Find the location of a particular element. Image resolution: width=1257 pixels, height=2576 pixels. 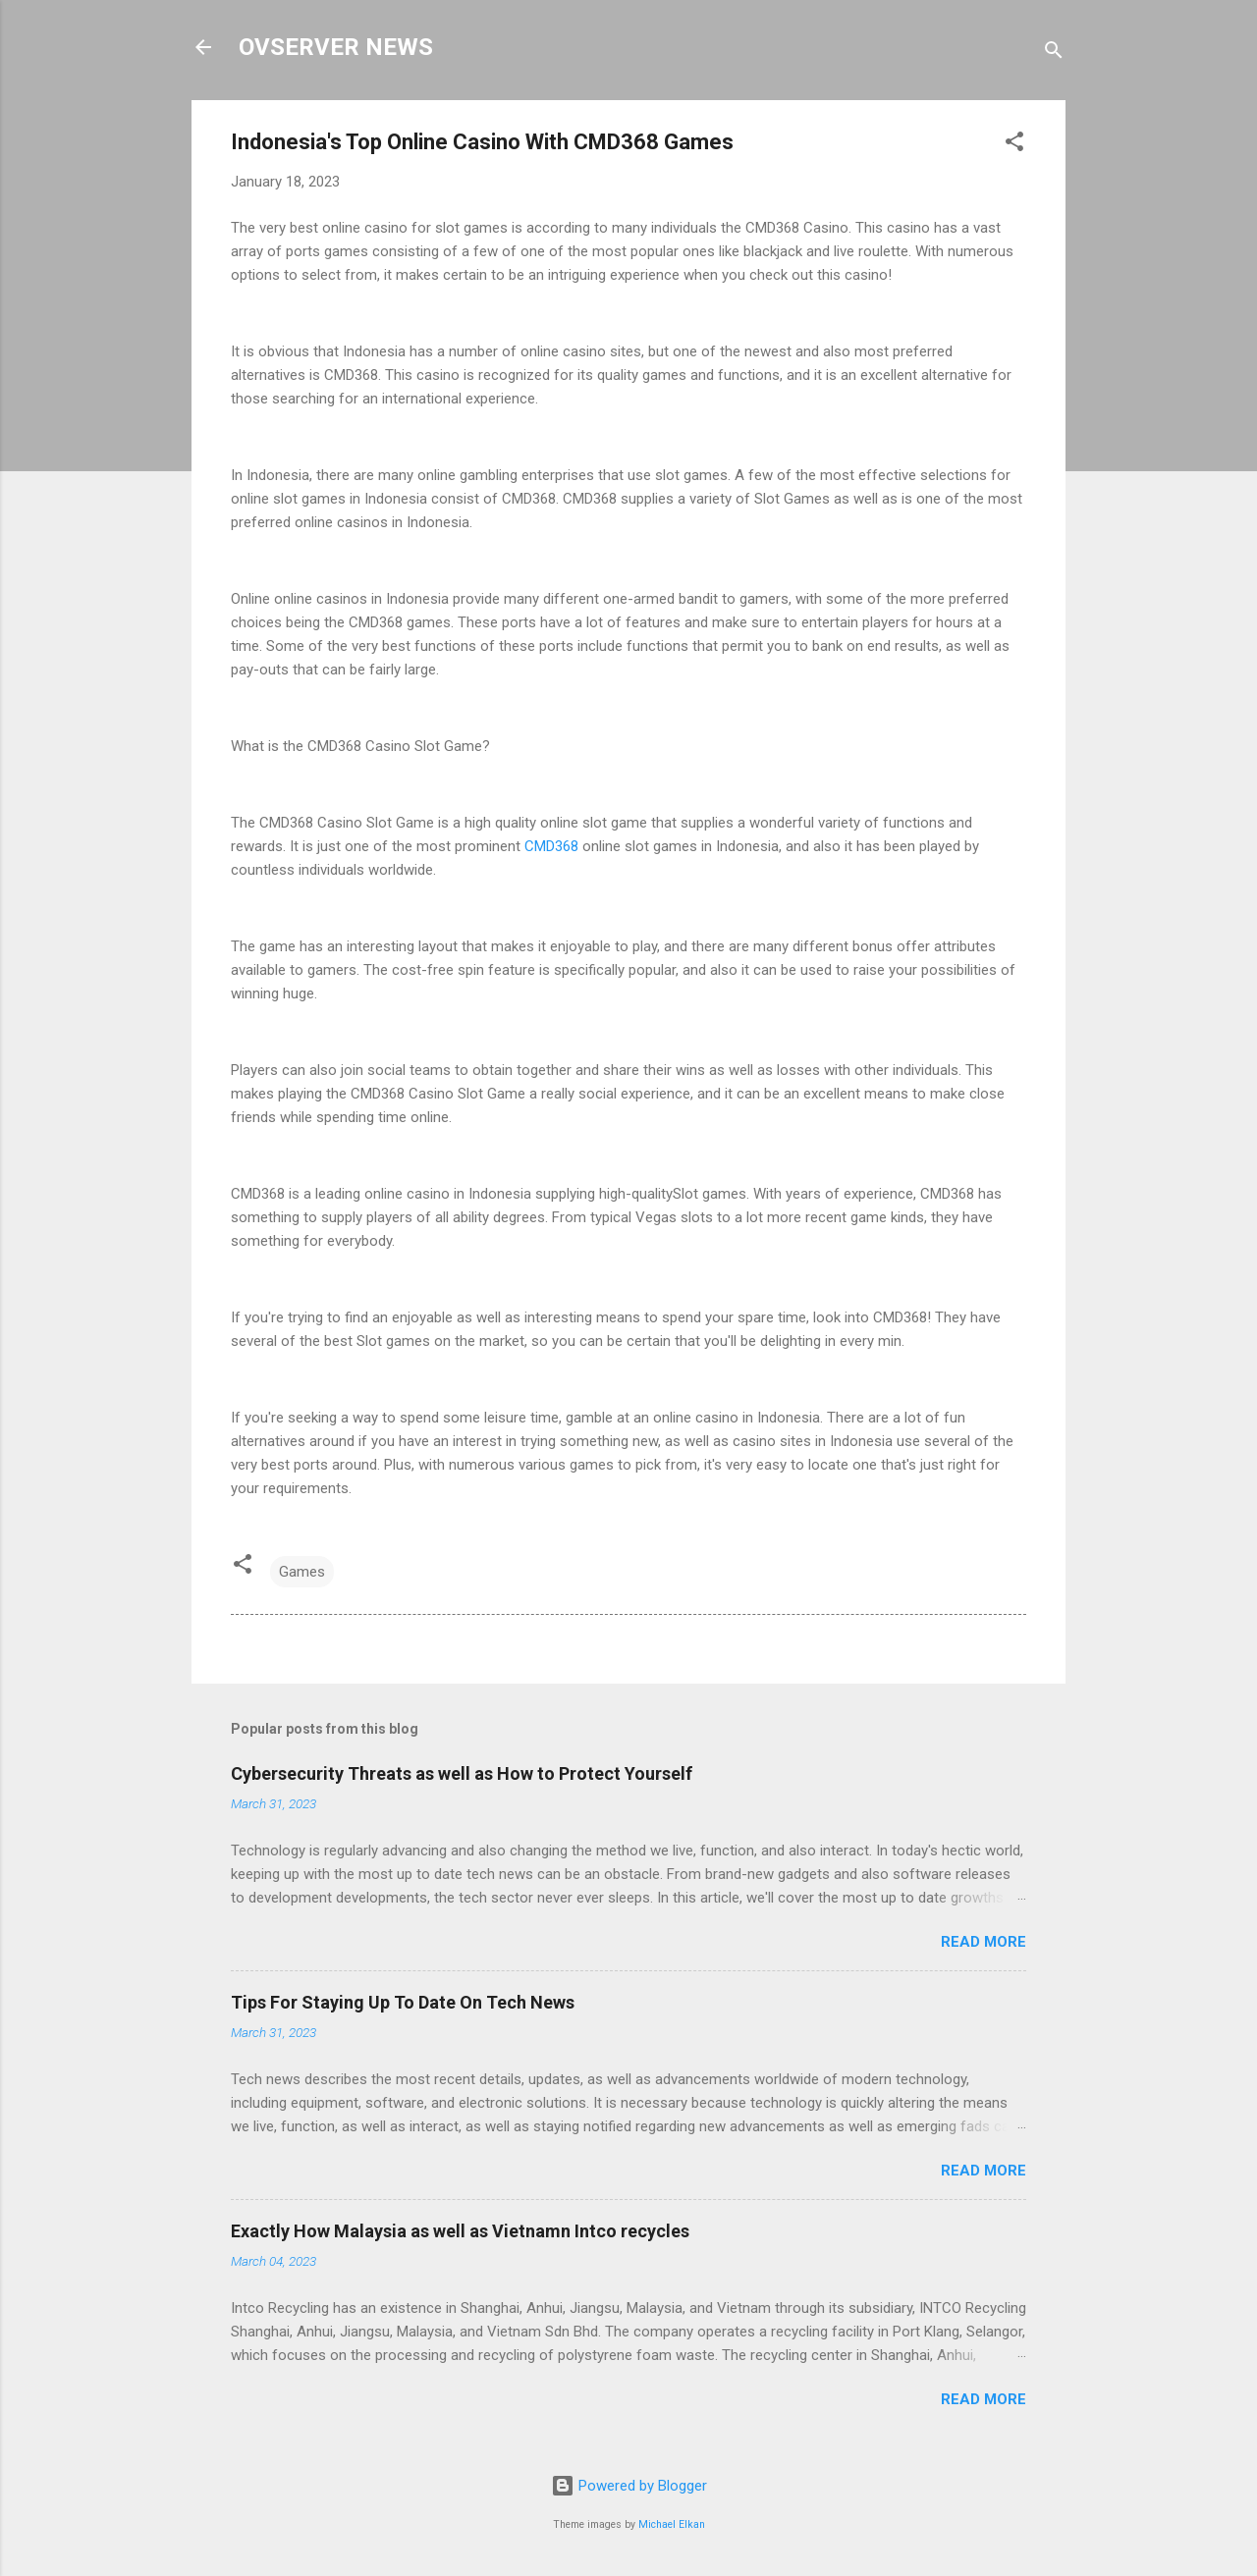

Games is located at coordinates (302, 1572).